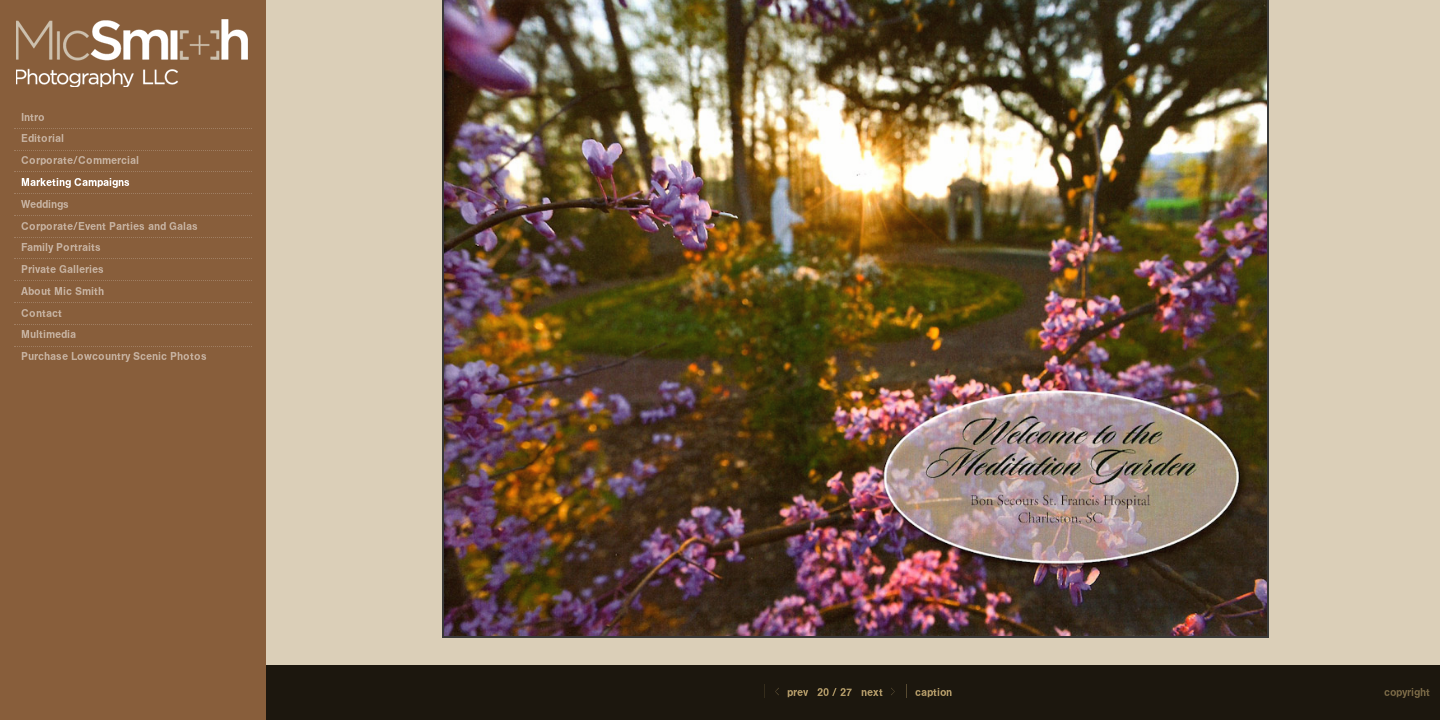 This screenshot has width=1440, height=720. What do you see at coordinates (789, 692) in the screenshot?
I see `Prev` at bounding box center [789, 692].